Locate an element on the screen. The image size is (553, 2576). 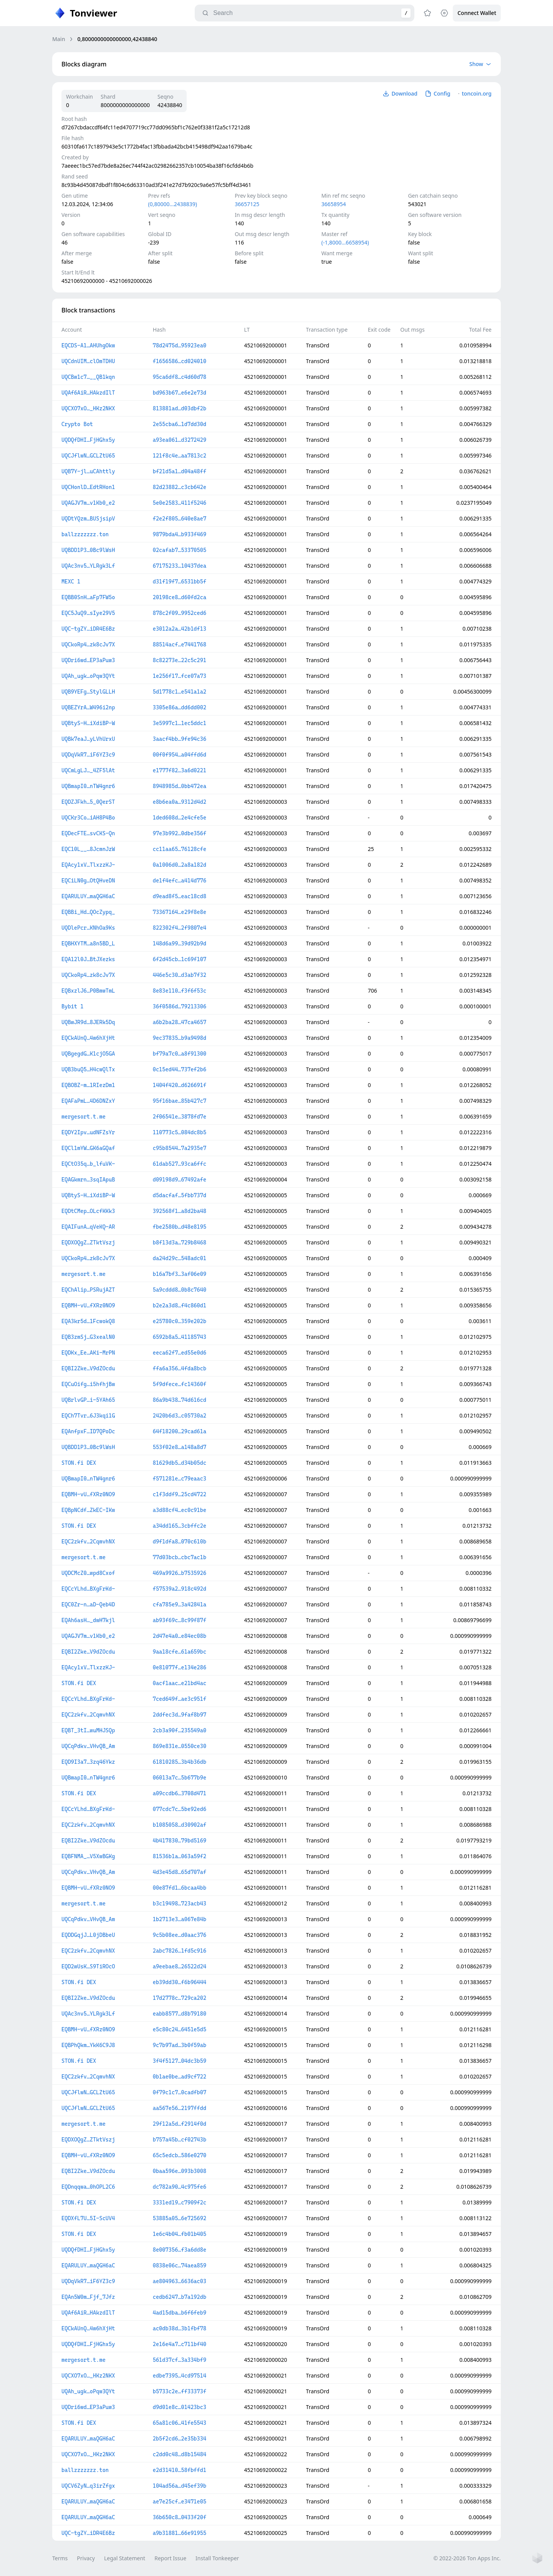
eb39dd30…f6b96444 is located at coordinates (179, 1982).